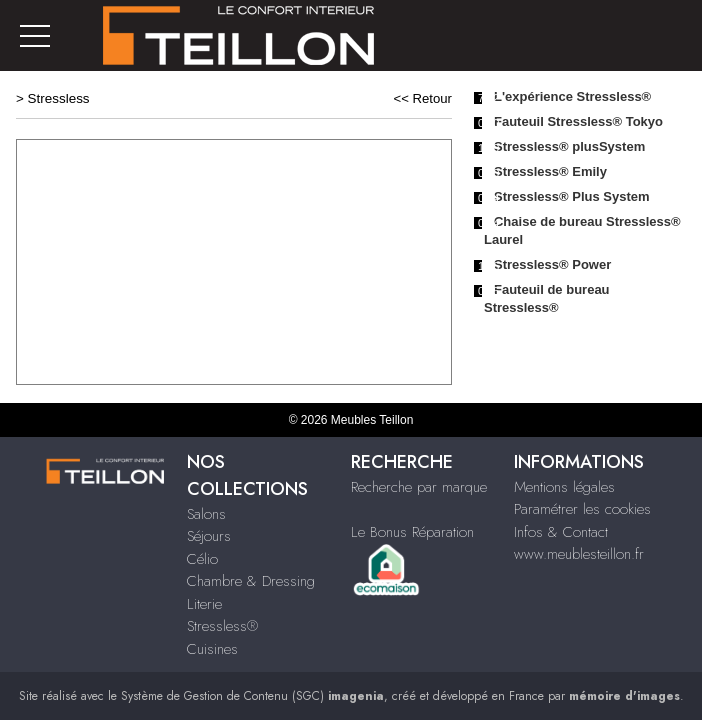 The image size is (702, 720). I want to click on Mentions légales, so click(564, 487).